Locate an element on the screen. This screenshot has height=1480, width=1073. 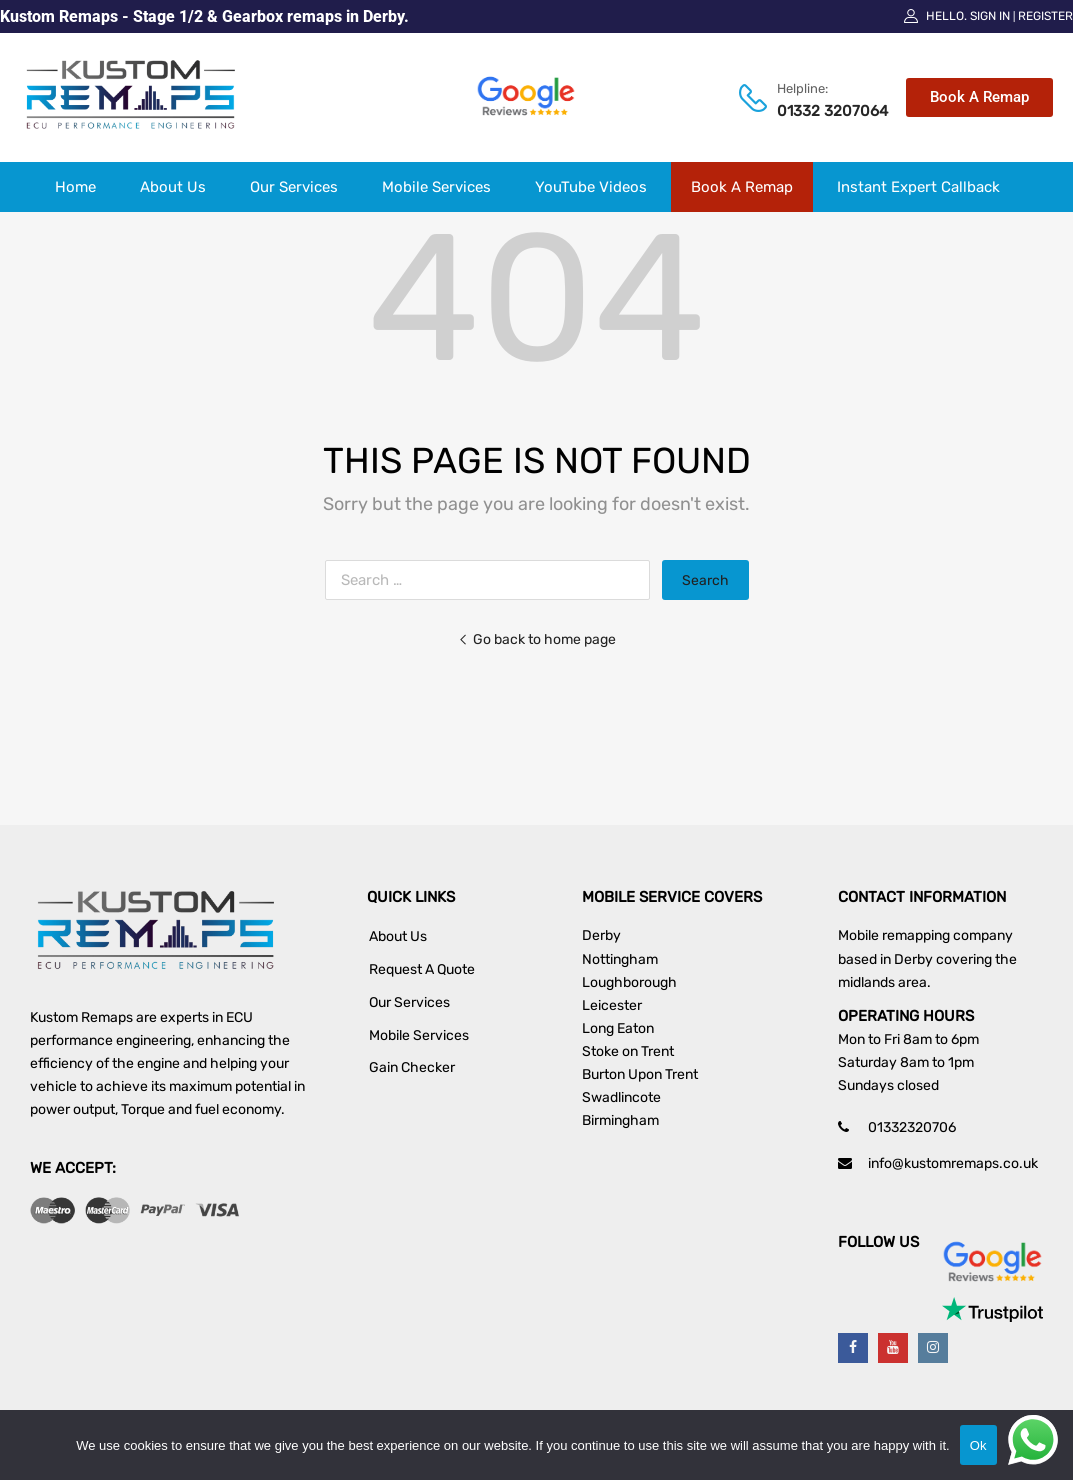
Home is located at coordinates (75, 187).